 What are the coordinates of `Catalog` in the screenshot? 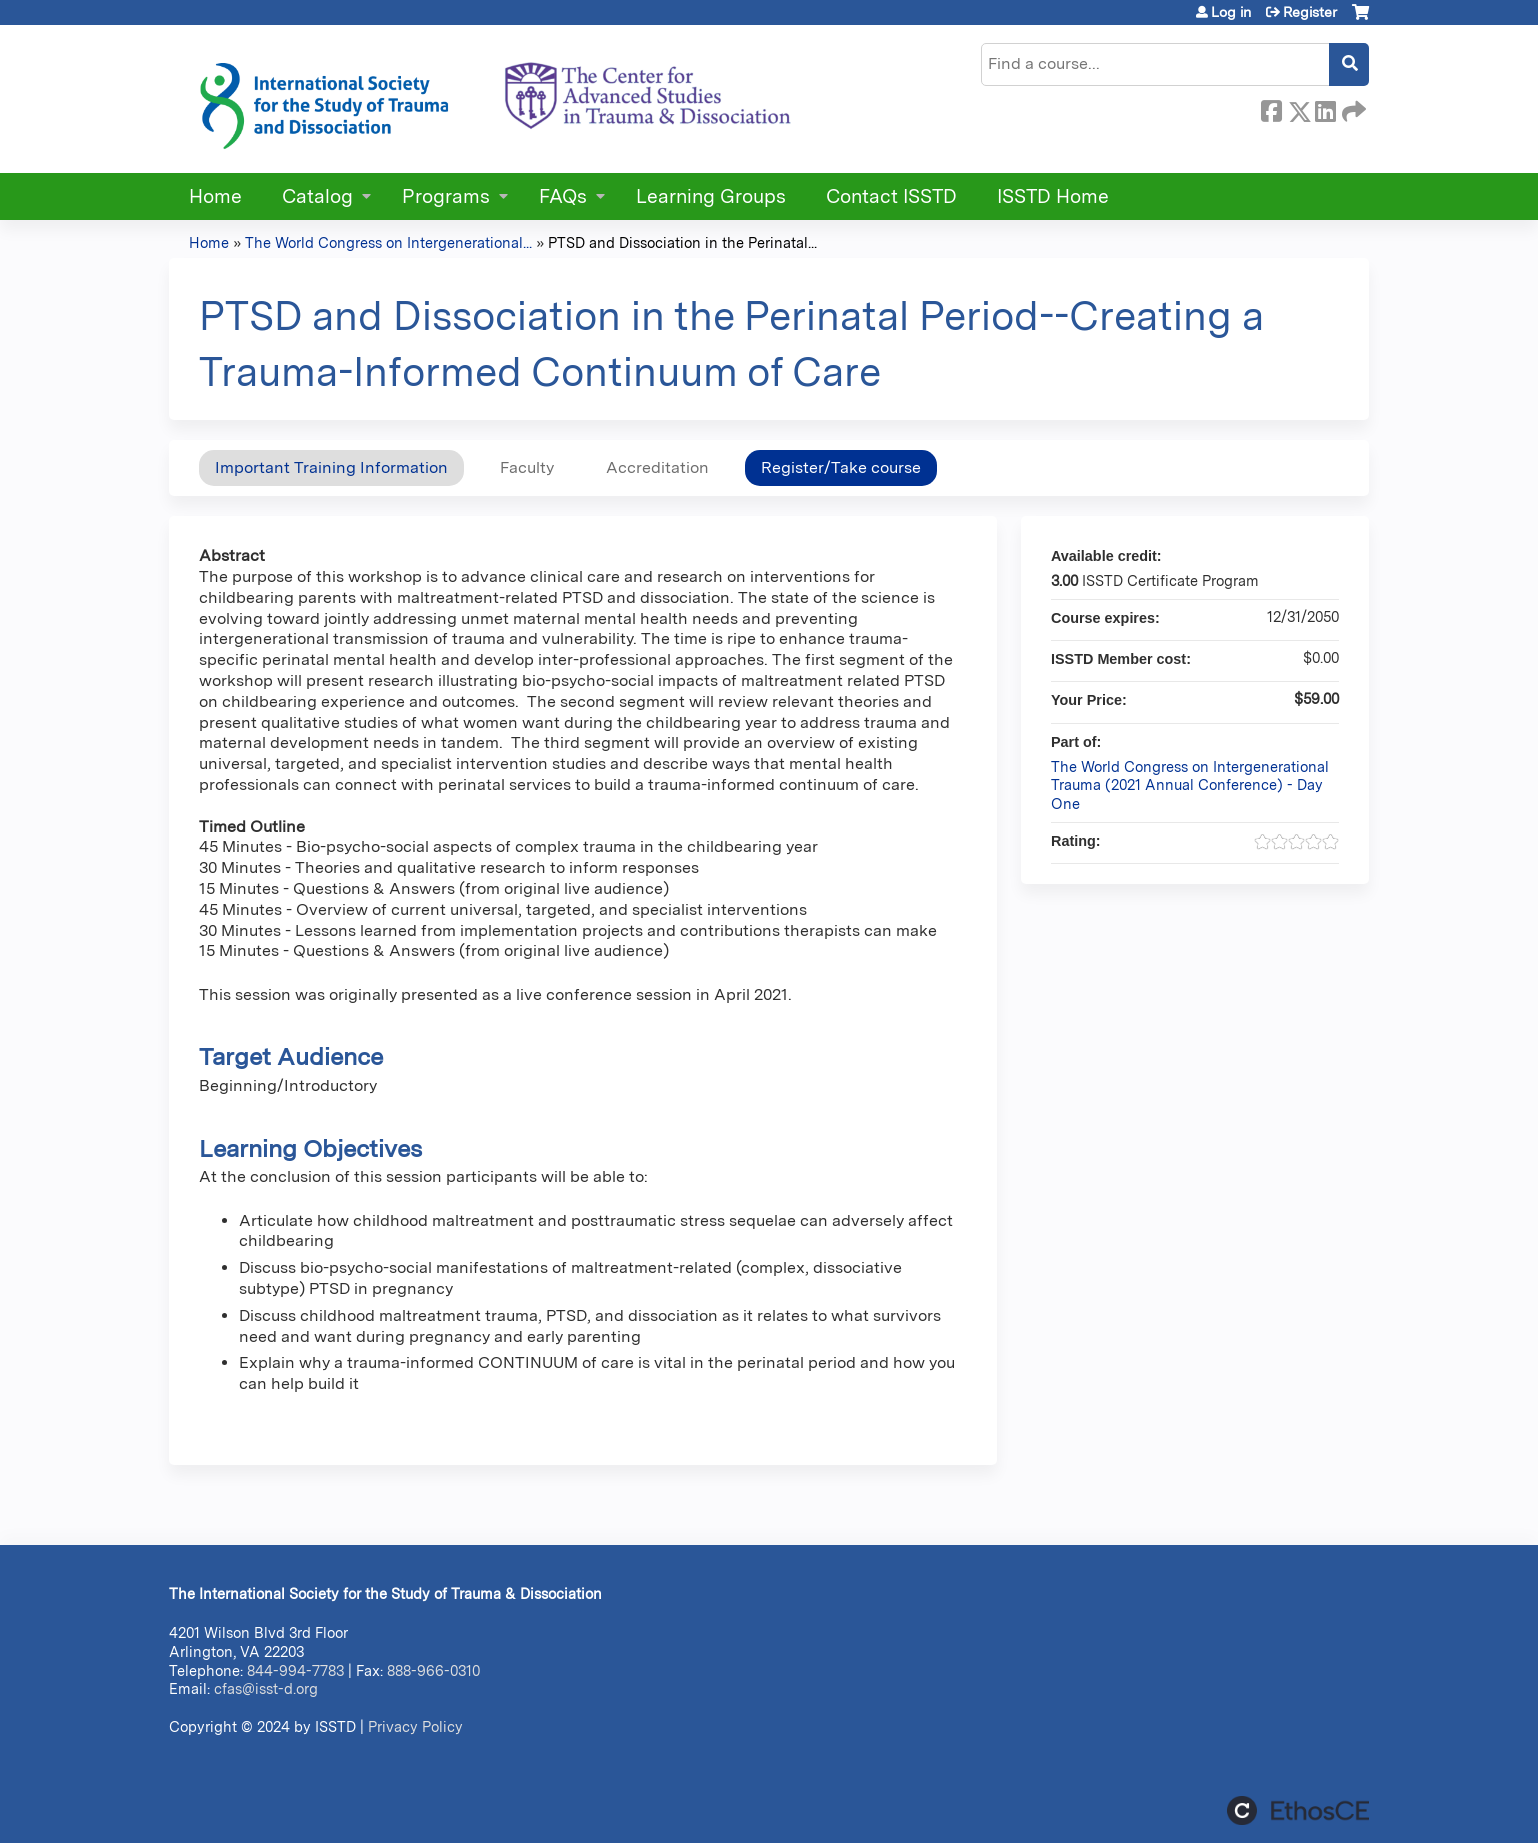 It's located at (317, 196).